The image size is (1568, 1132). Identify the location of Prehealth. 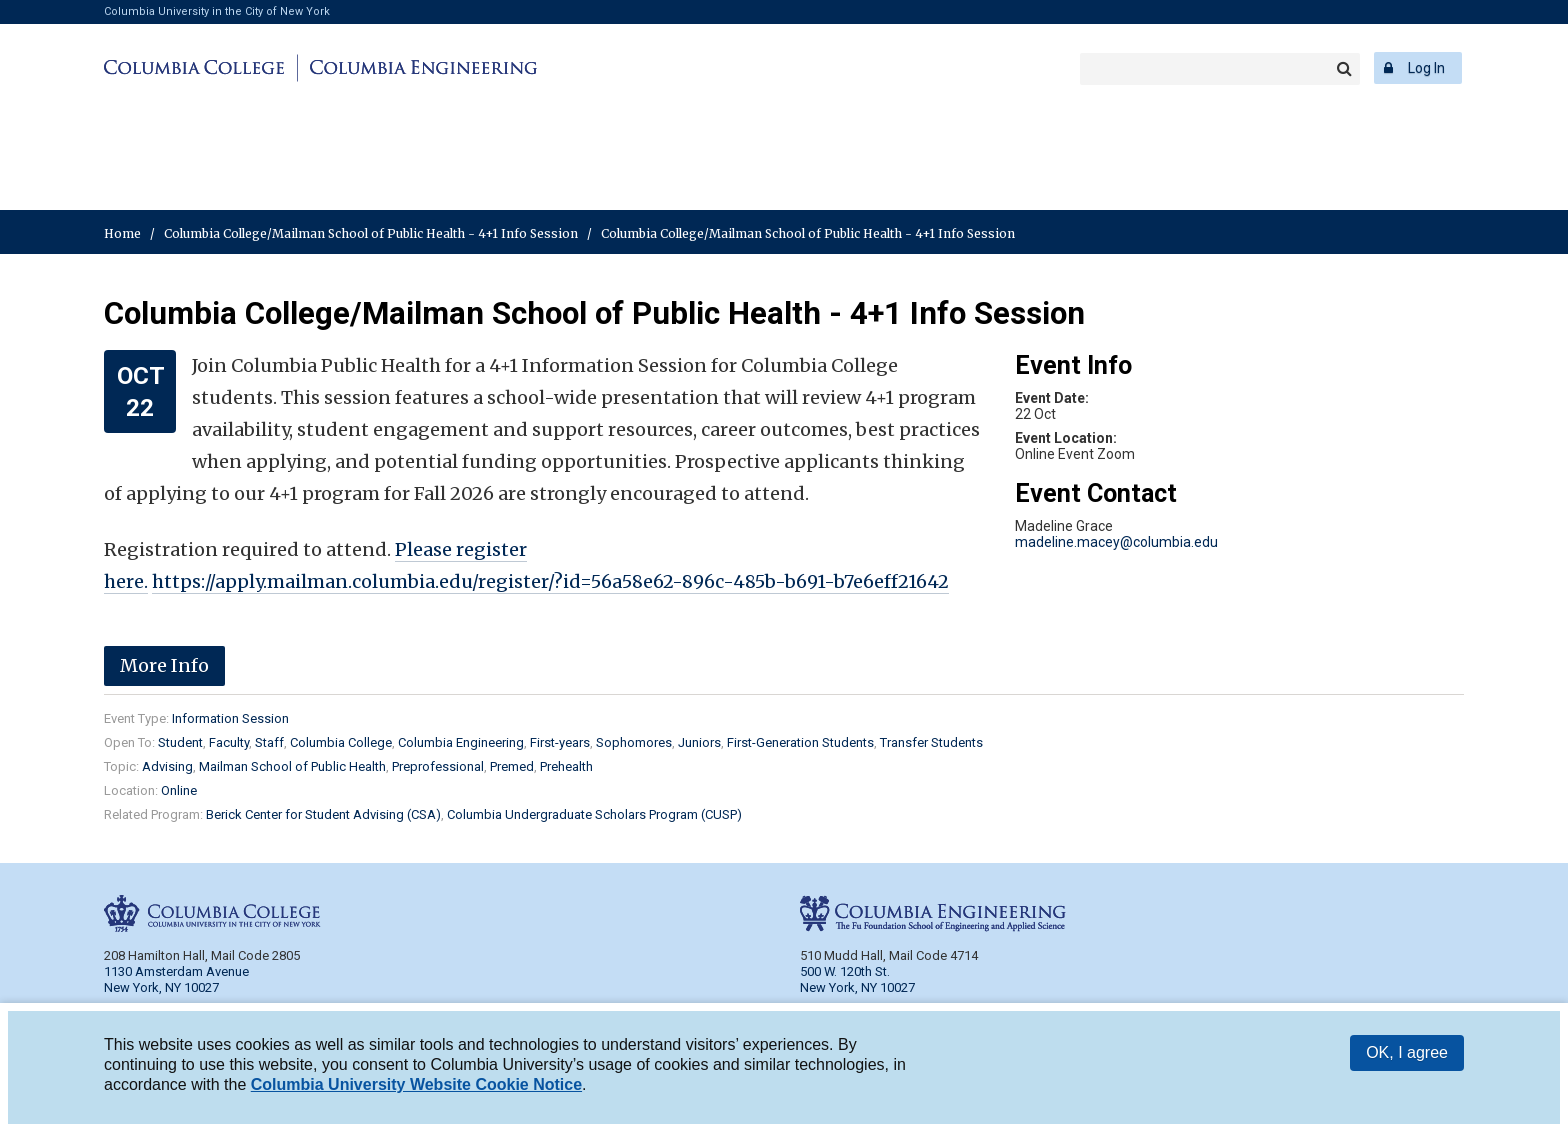
(566, 766).